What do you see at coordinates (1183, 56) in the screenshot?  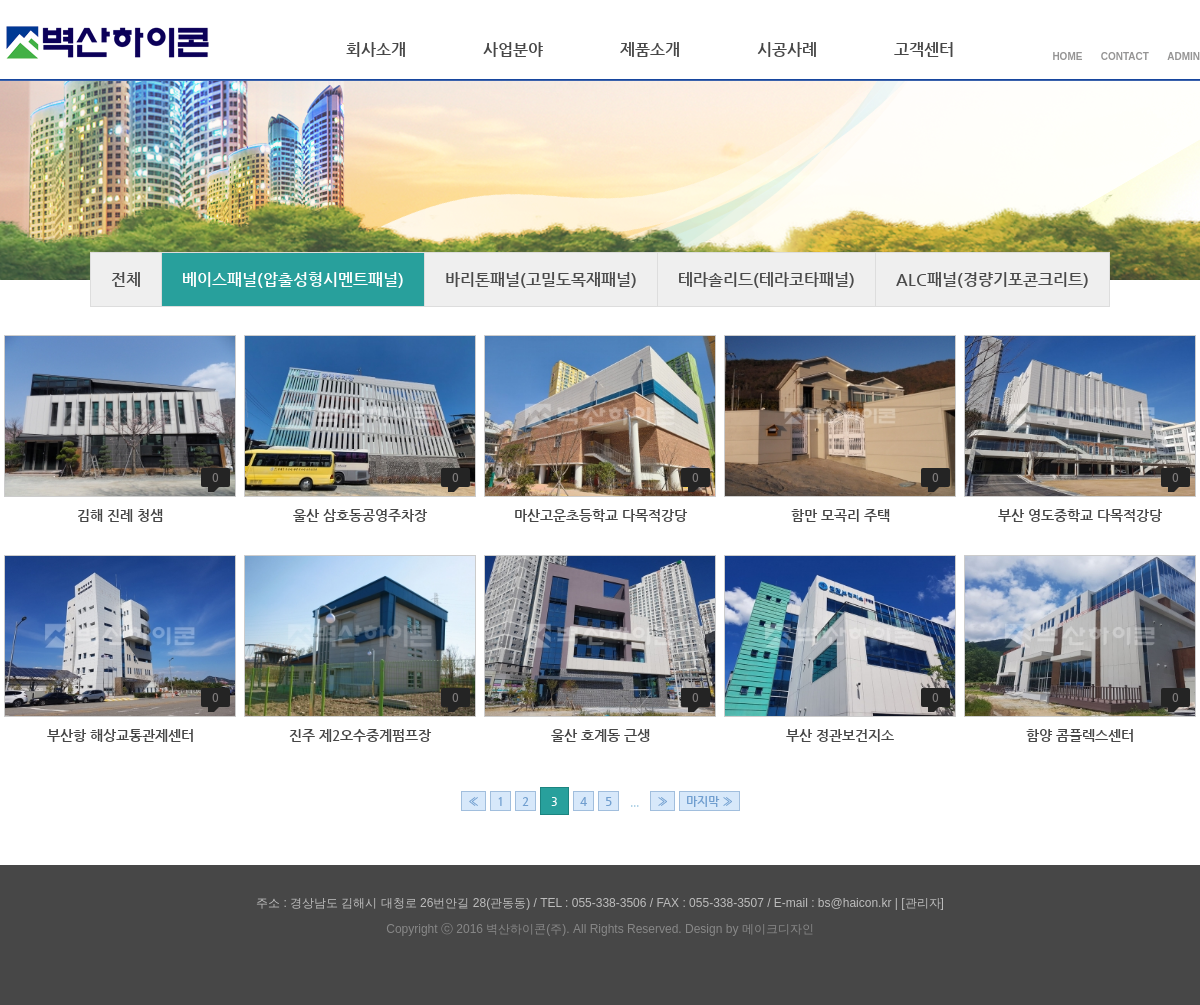 I see `ADMIN` at bounding box center [1183, 56].